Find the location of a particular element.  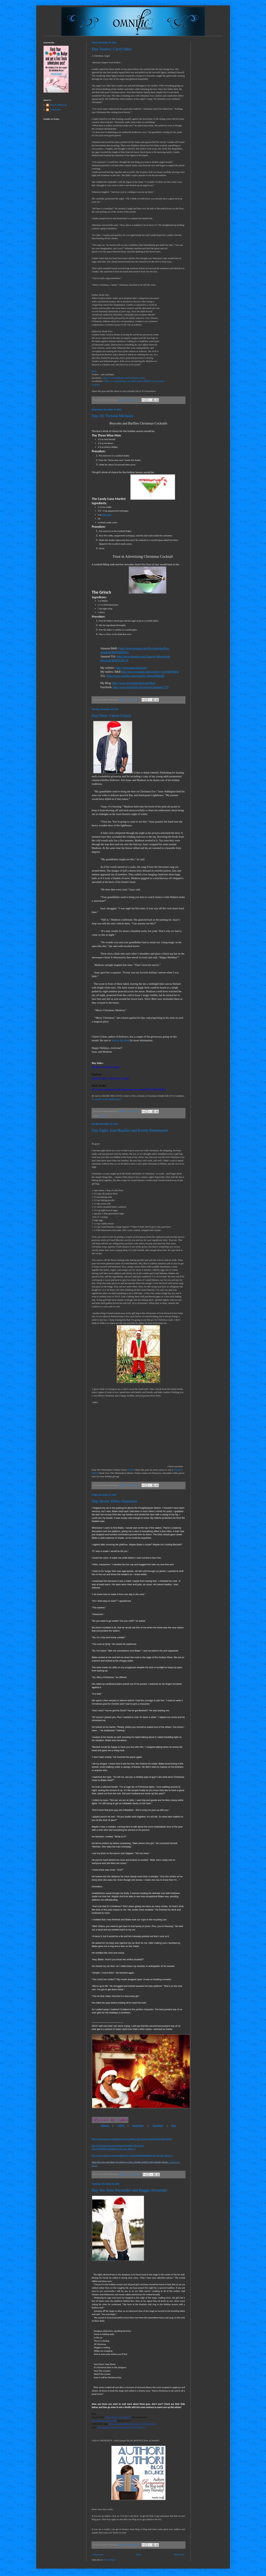

Day Eight: Ivan Rusilko and Everly Drummond is located at coordinates (130, 1130).